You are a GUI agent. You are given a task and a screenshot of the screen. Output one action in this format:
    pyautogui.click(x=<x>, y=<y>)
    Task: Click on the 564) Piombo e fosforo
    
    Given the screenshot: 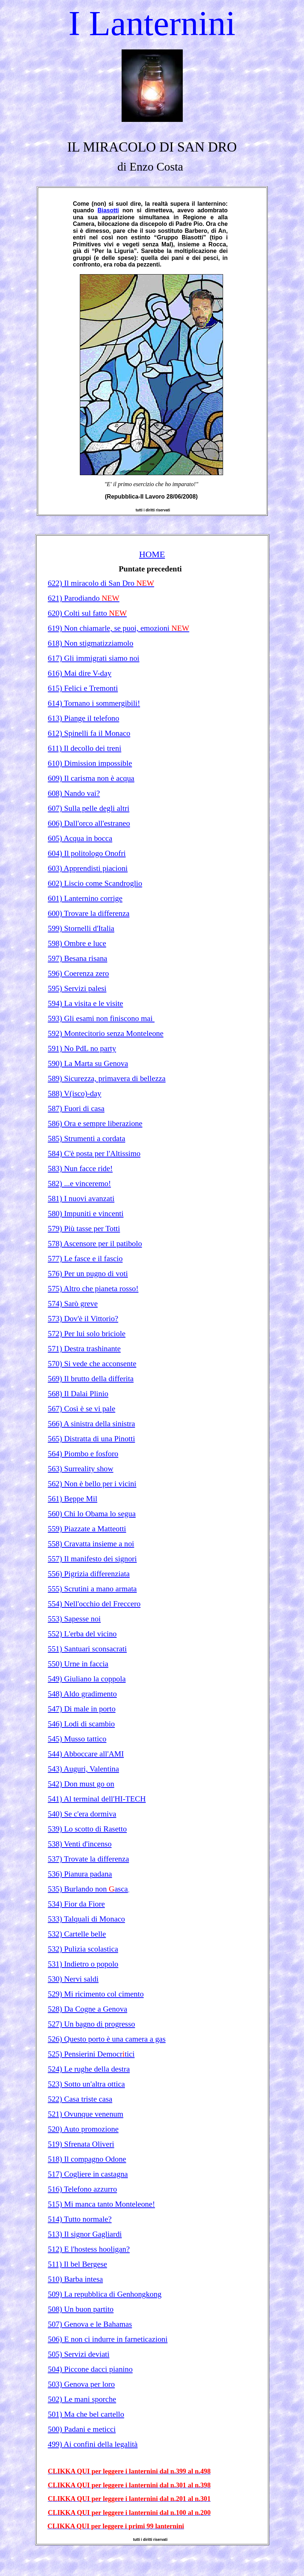 What is the action you would take?
    pyautogui.click(x=83, y=1453)
    